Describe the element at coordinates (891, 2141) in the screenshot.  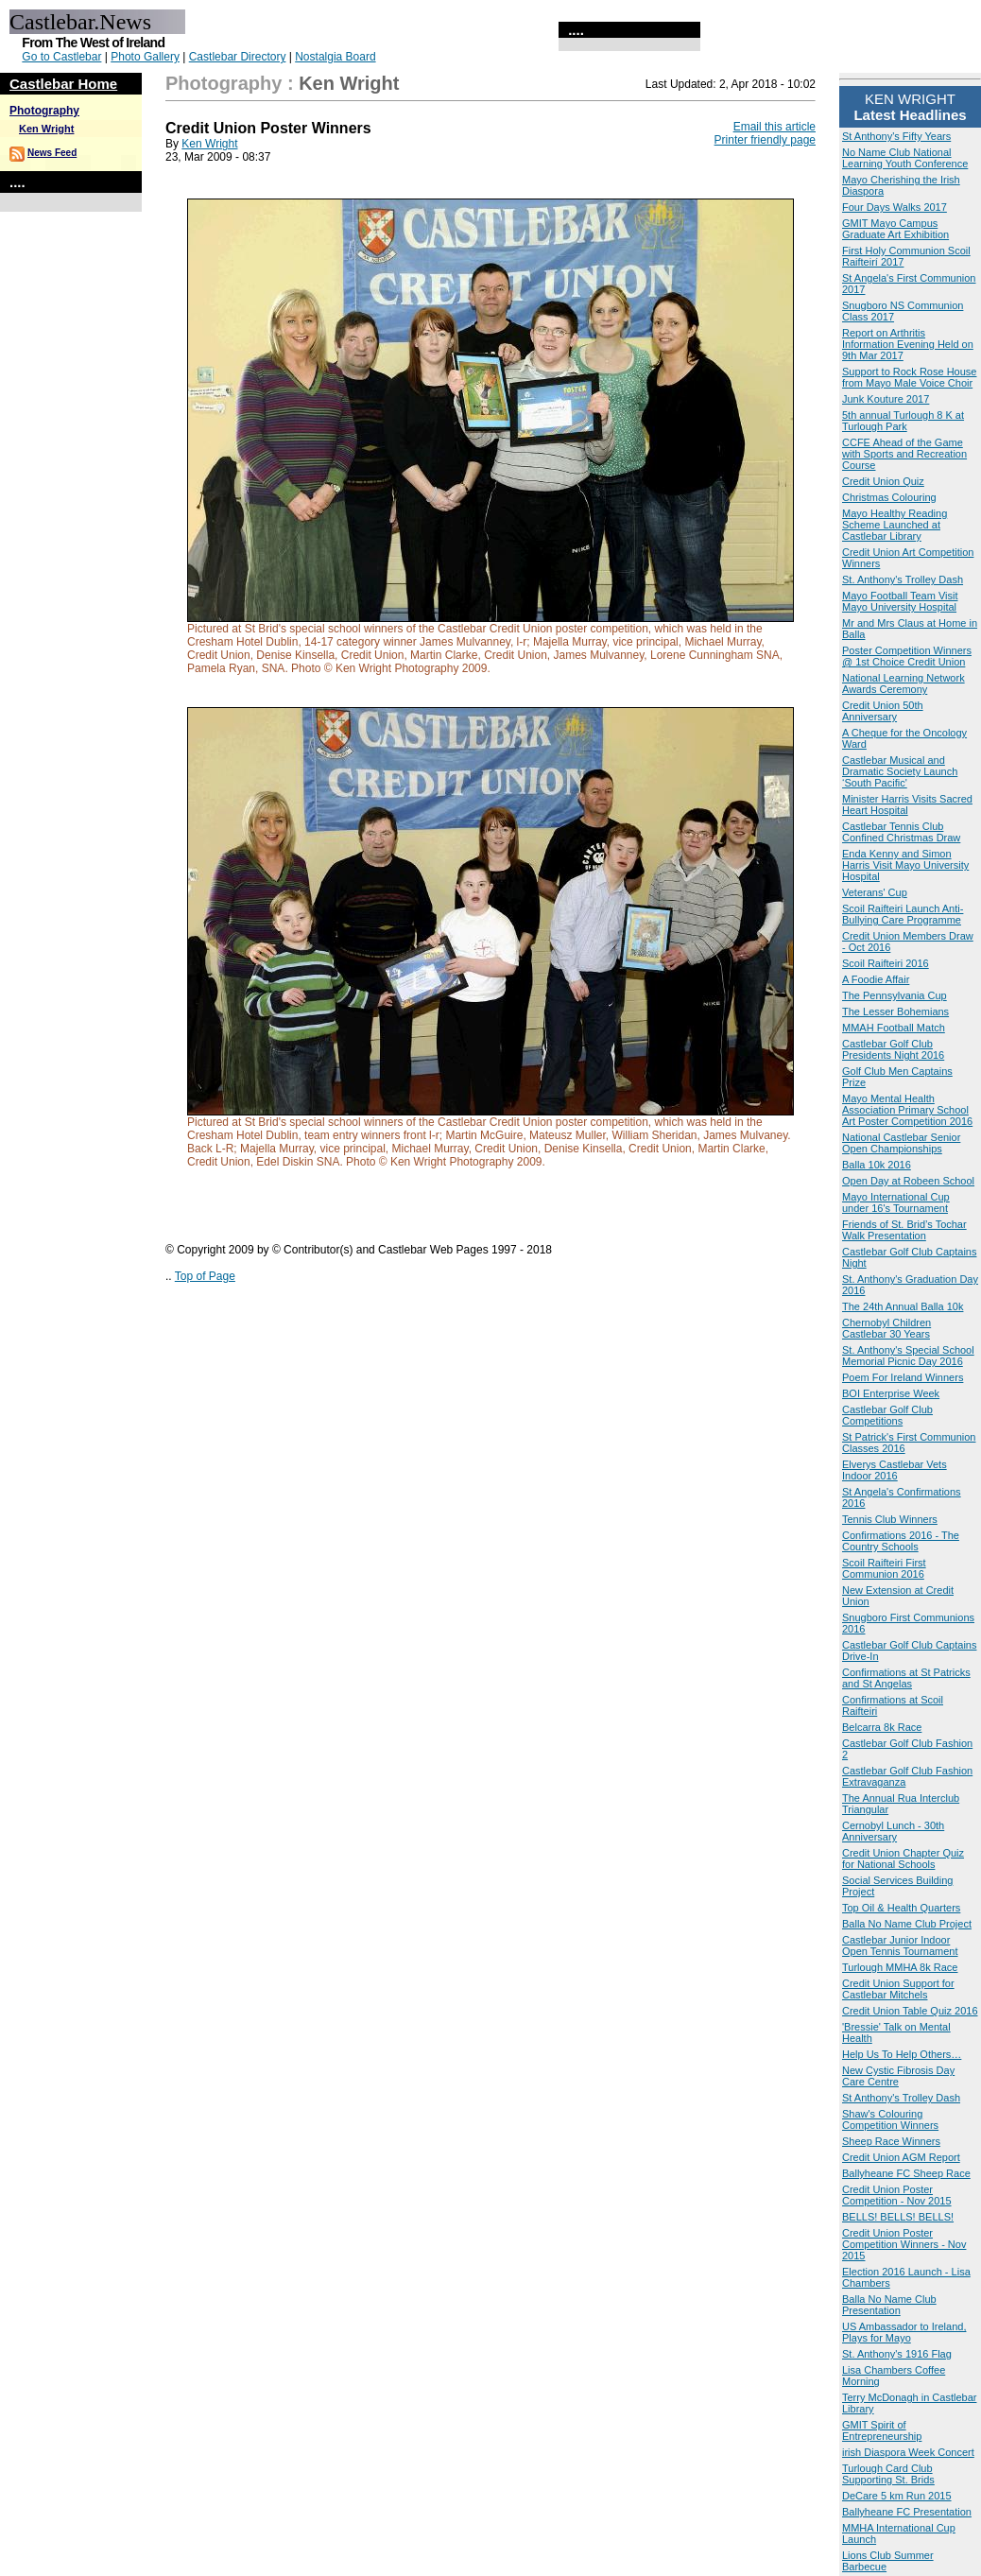
I see `Sheep Race Winners` at that location.